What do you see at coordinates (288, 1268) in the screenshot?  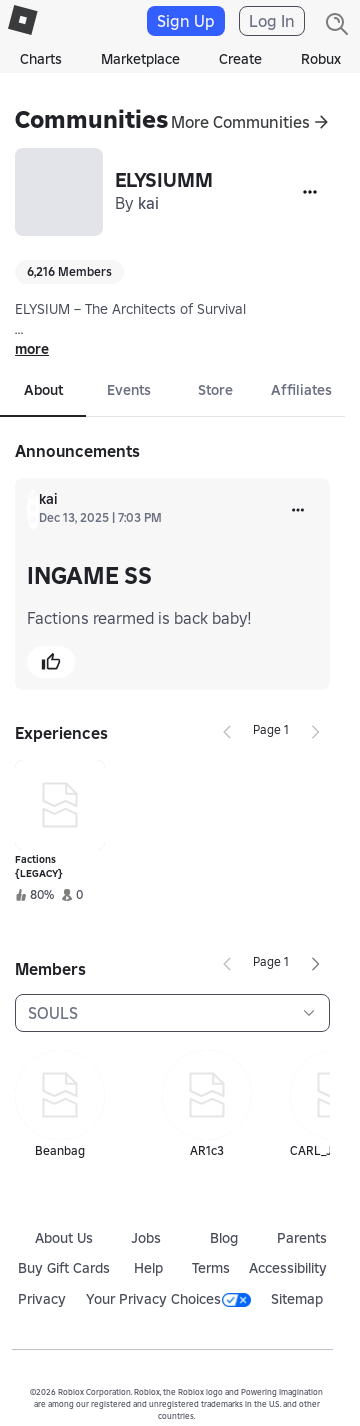 I see `Accessibility` at bounding box center [288, 1268].